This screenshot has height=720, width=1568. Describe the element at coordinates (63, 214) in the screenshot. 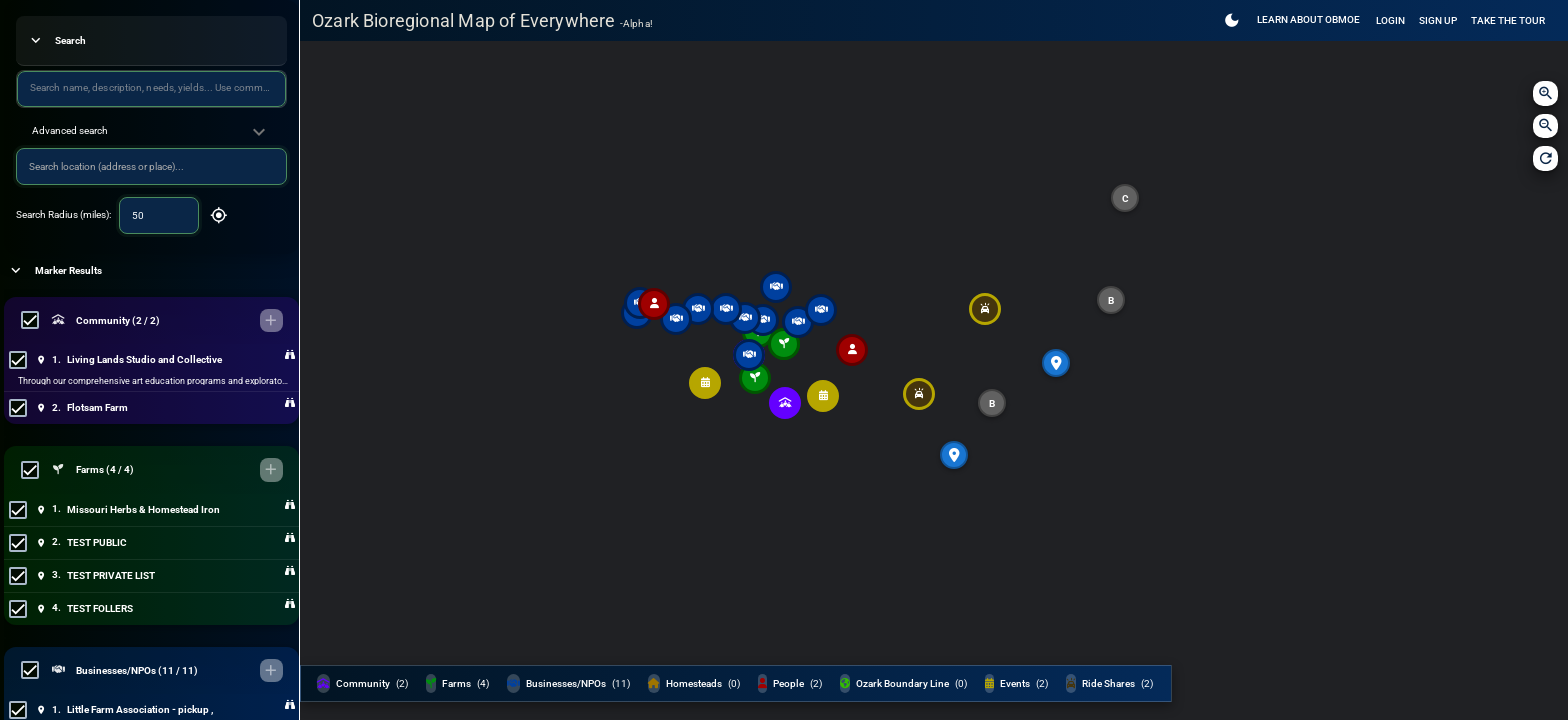

I see `Search Radius (miles):` at that location.